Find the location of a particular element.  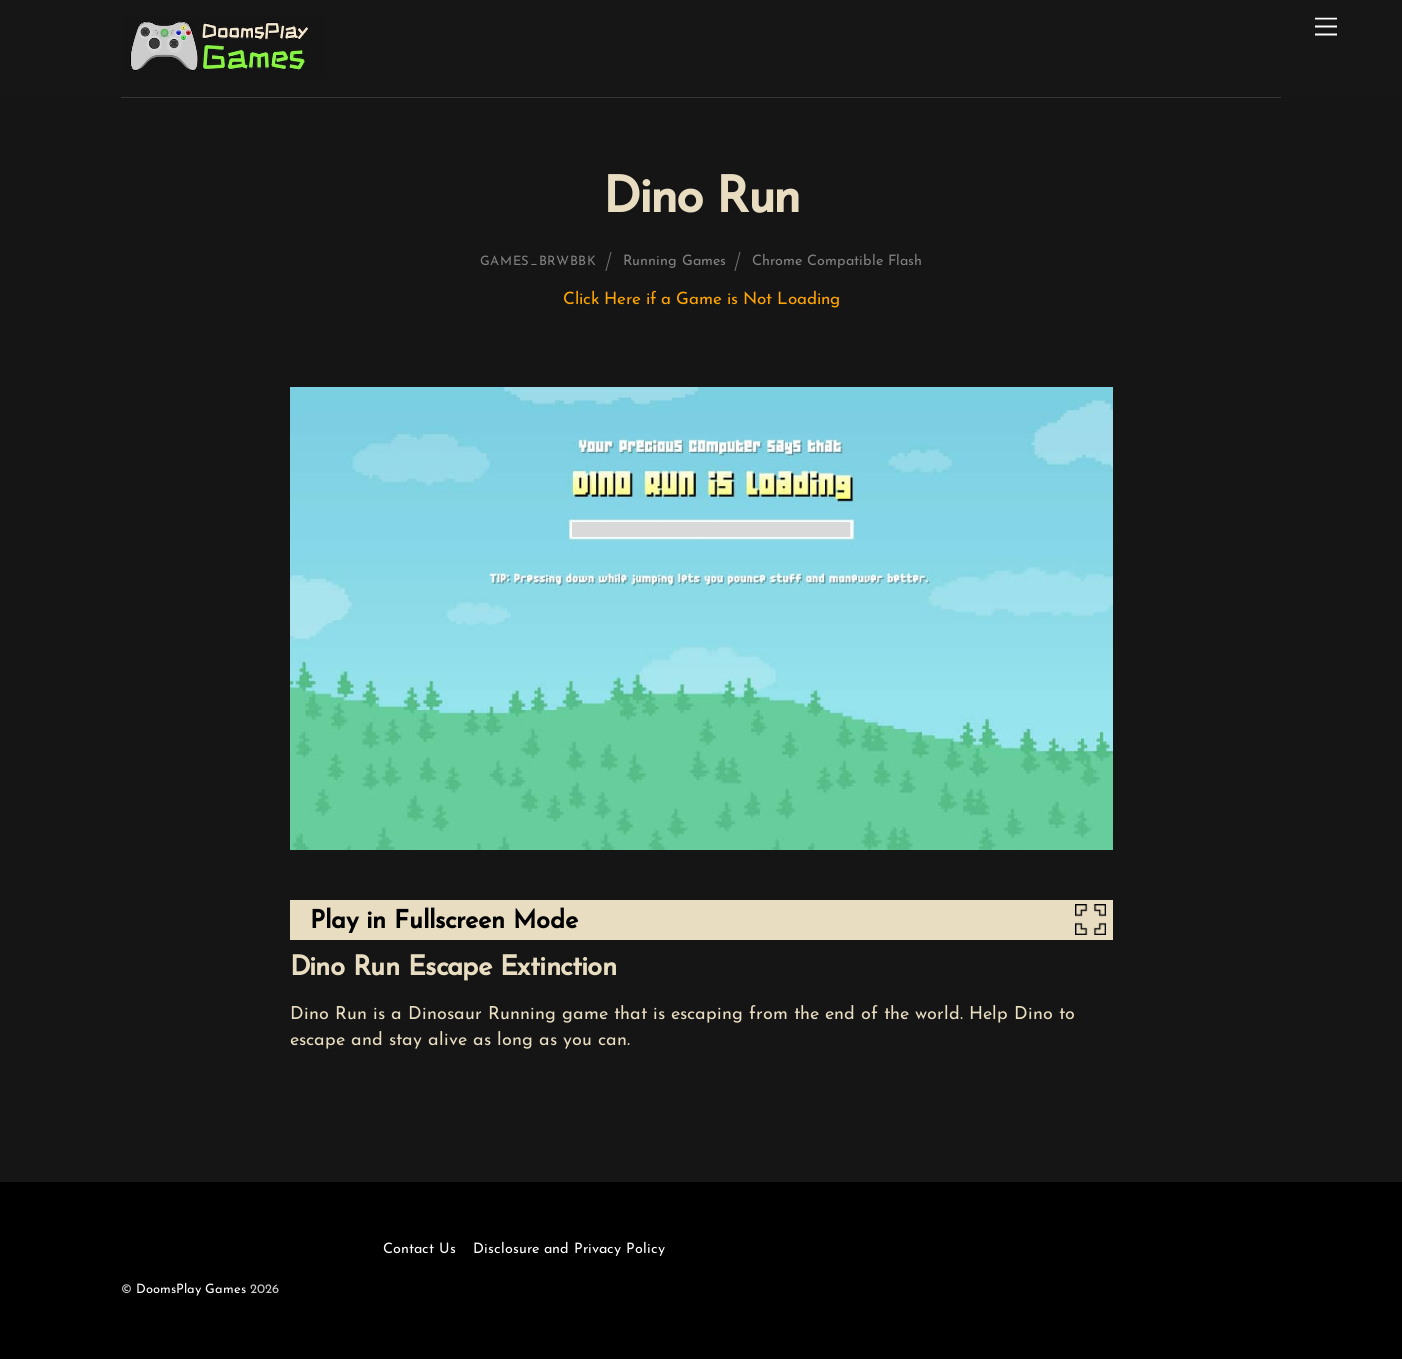

games_brwbbk is located at coordinates (538, 261).